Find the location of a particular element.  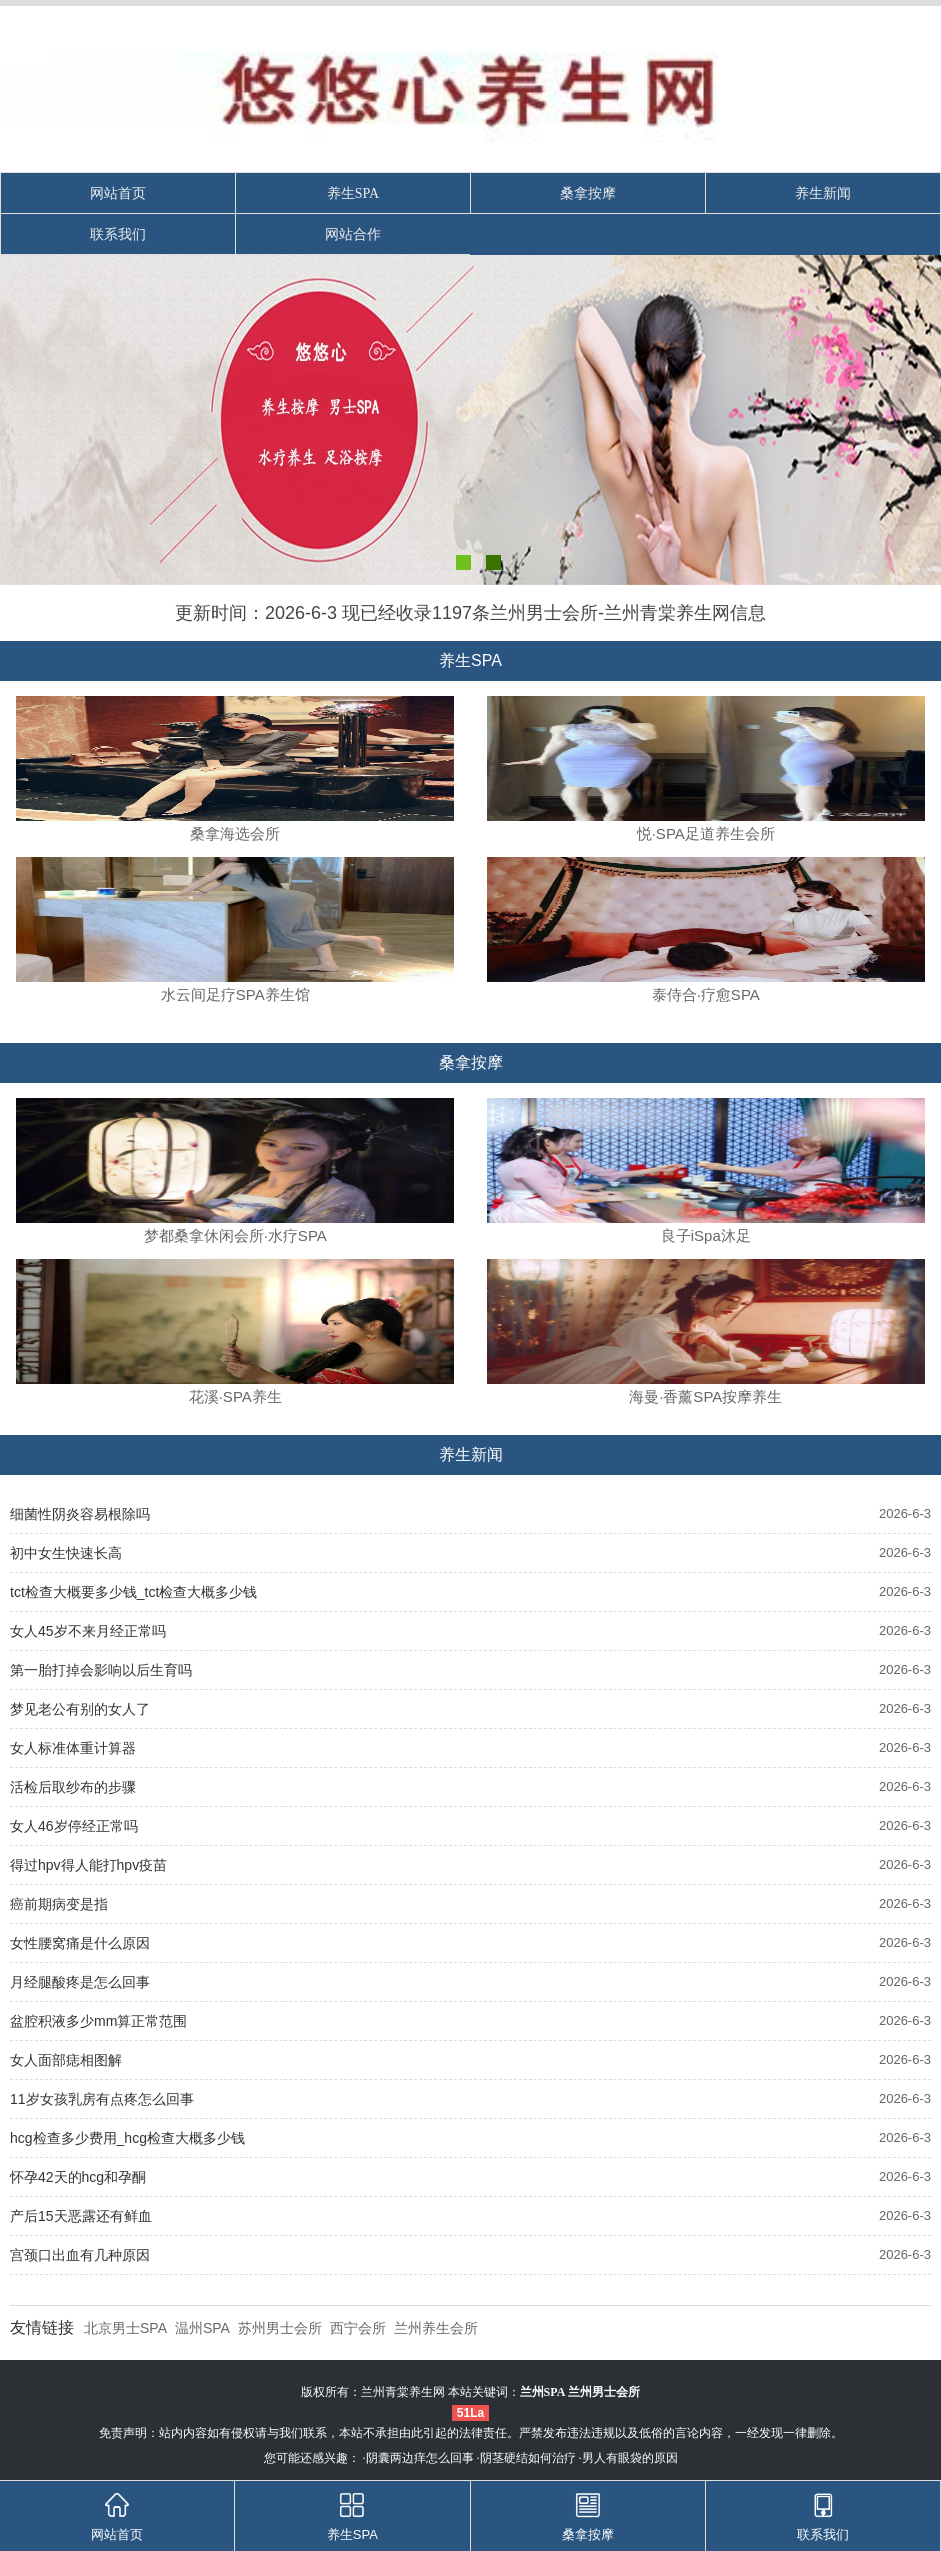

水云间足疗SPA养生馆 is located at coordinates (235, 994).